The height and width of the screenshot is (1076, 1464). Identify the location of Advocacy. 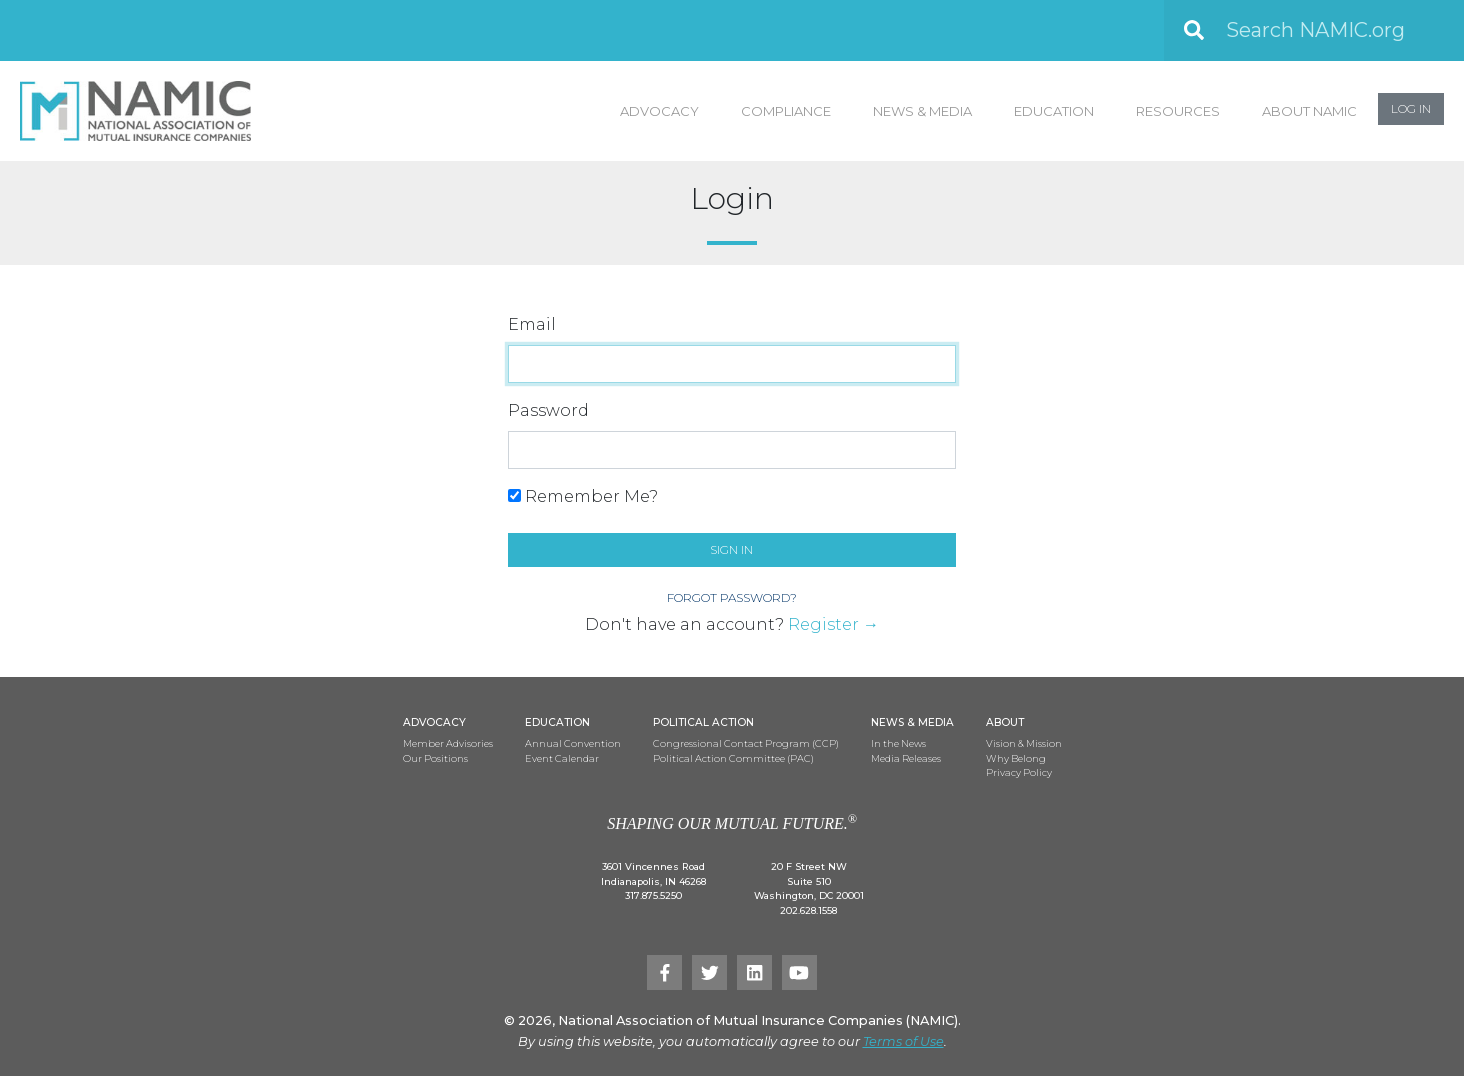
(659, 111).